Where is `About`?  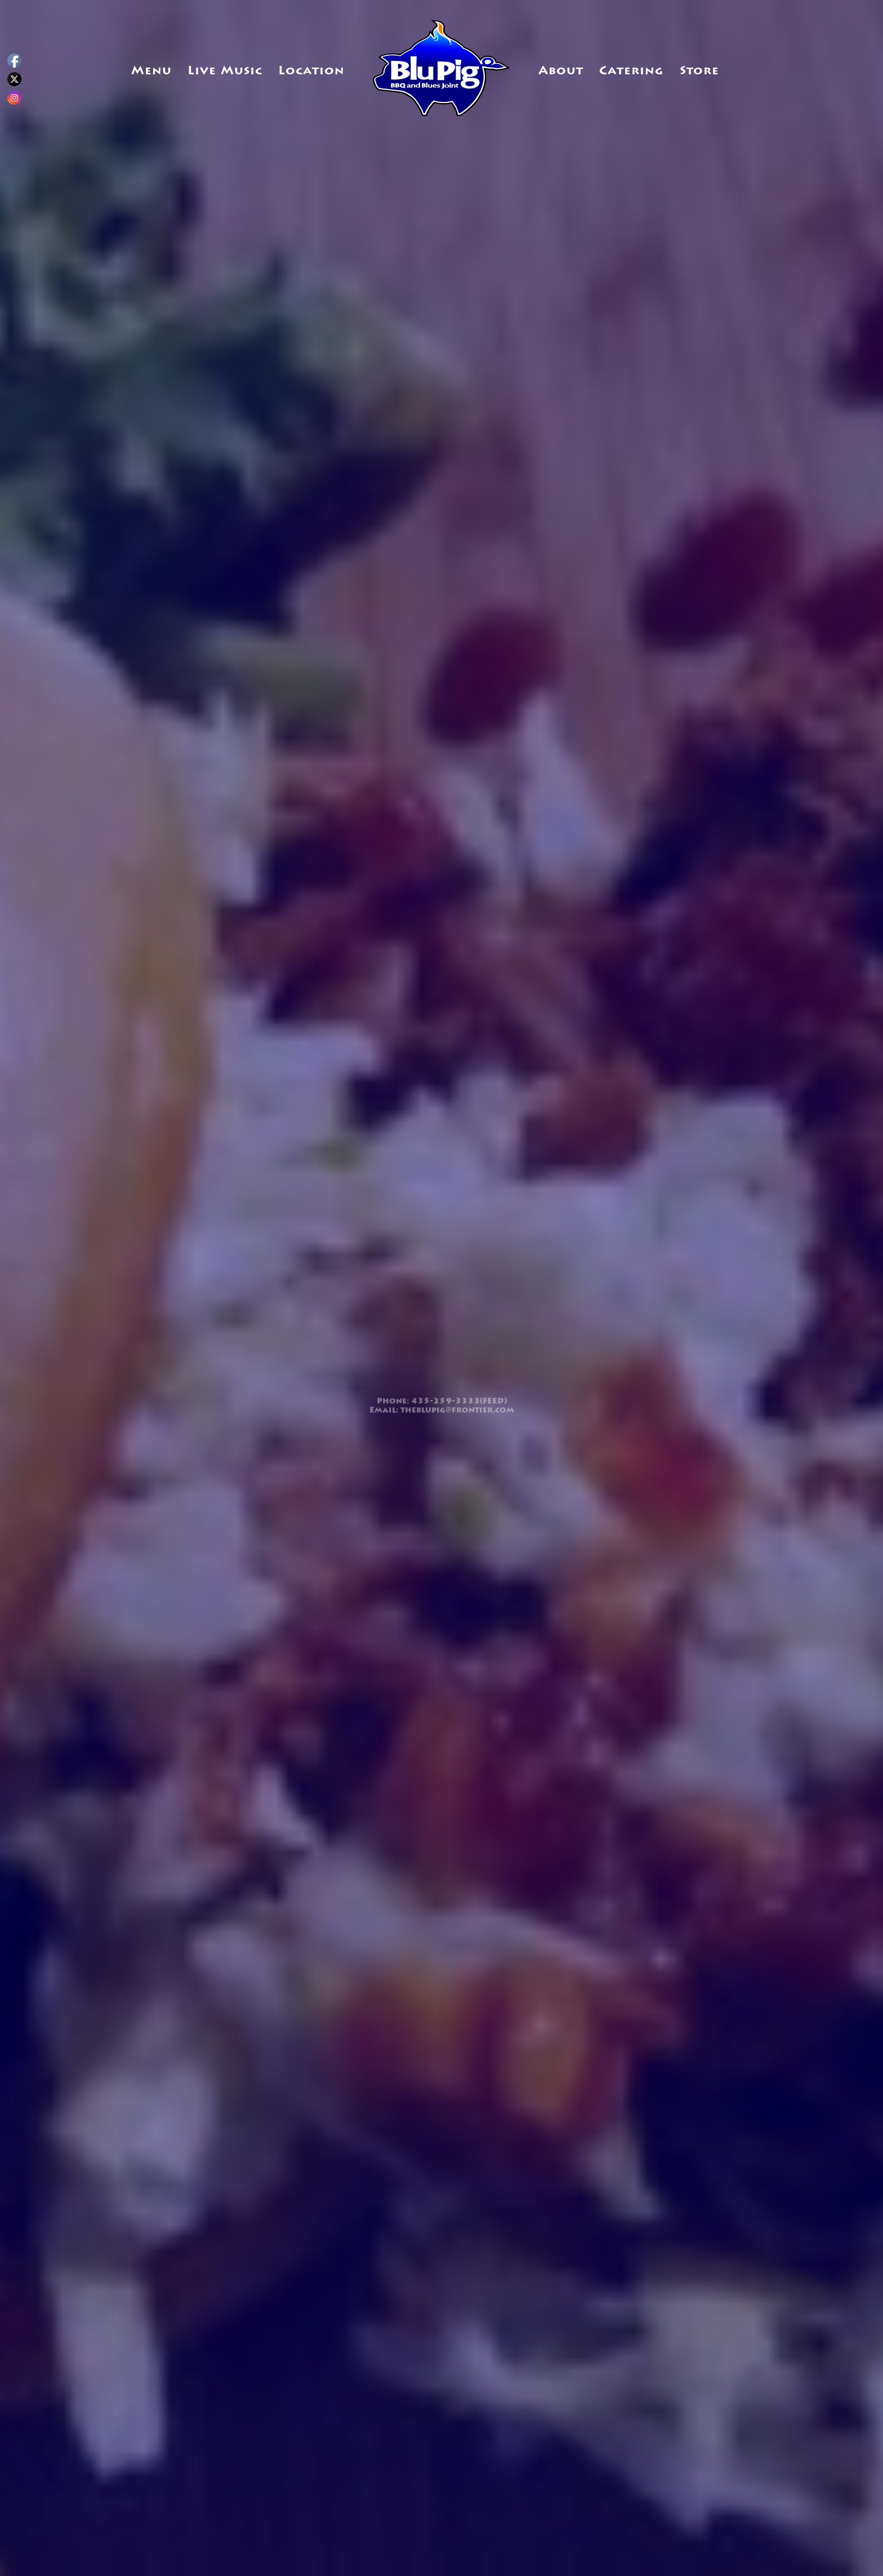 About is located at coordinates (560, 70).